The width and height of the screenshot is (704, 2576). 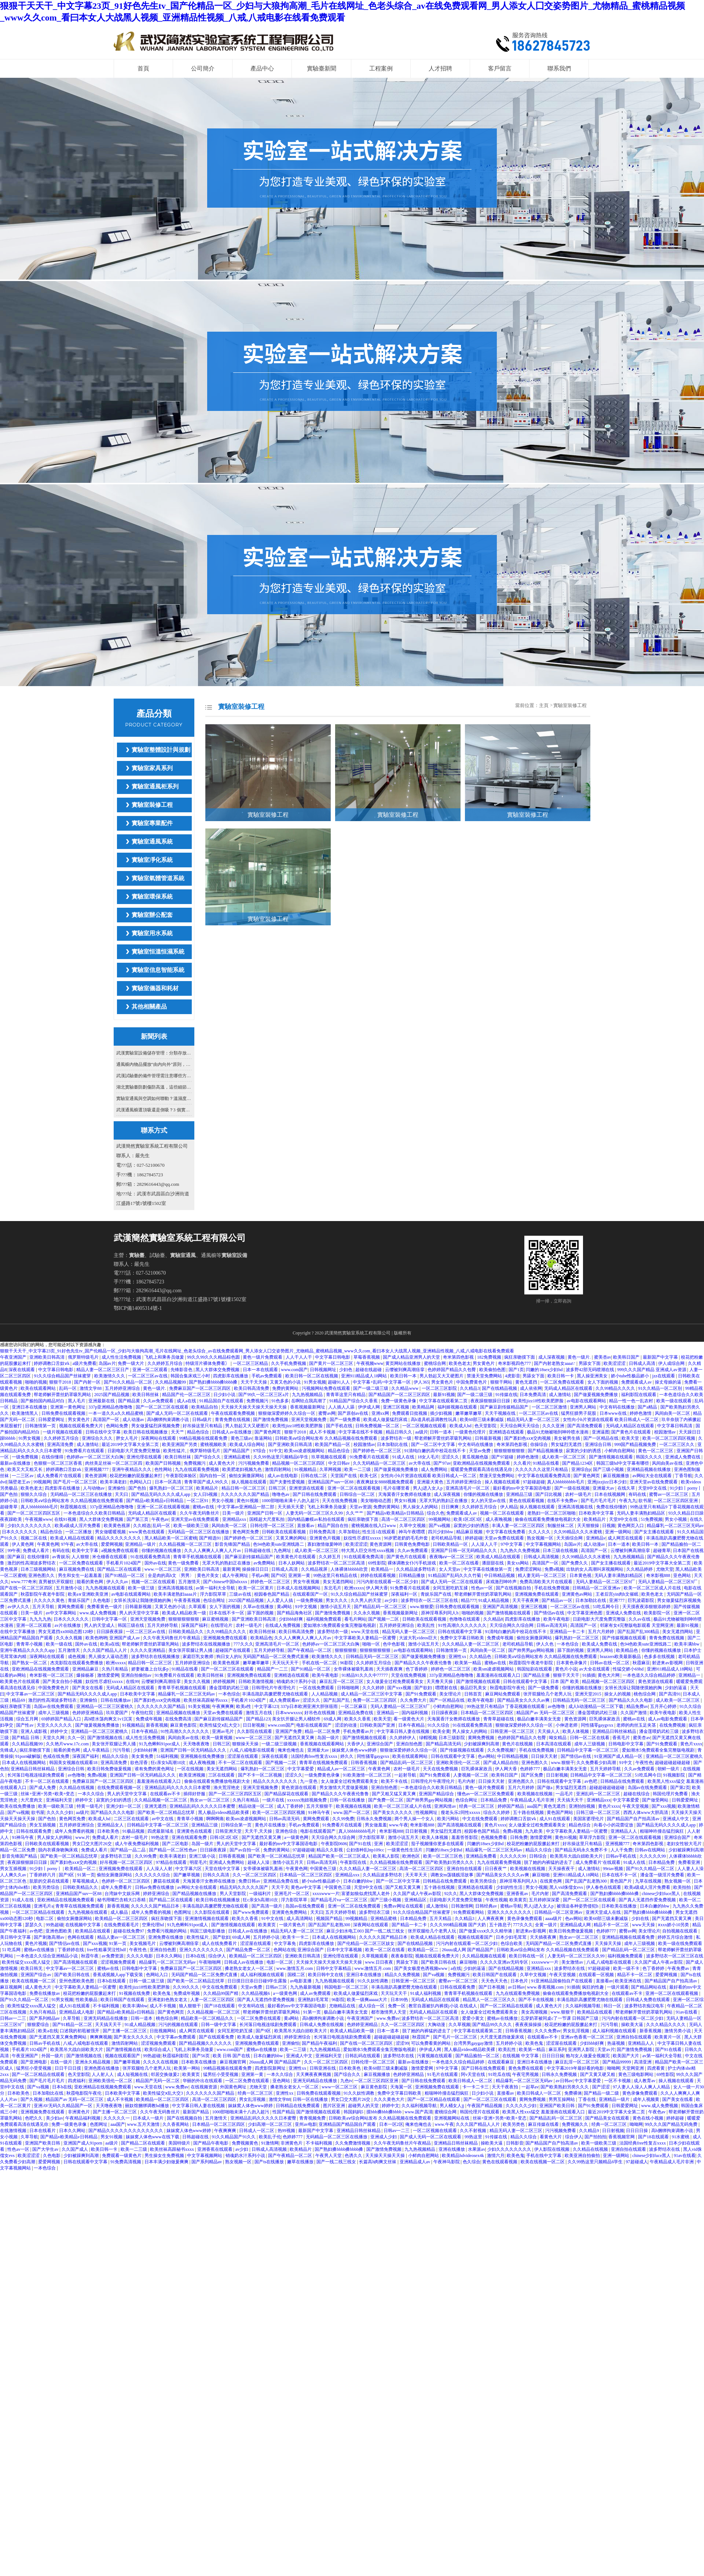 What do you see at coordinates (256, 1569) in the screenshot?
I see `操操操日日日` at bounding box center [256, 1569].